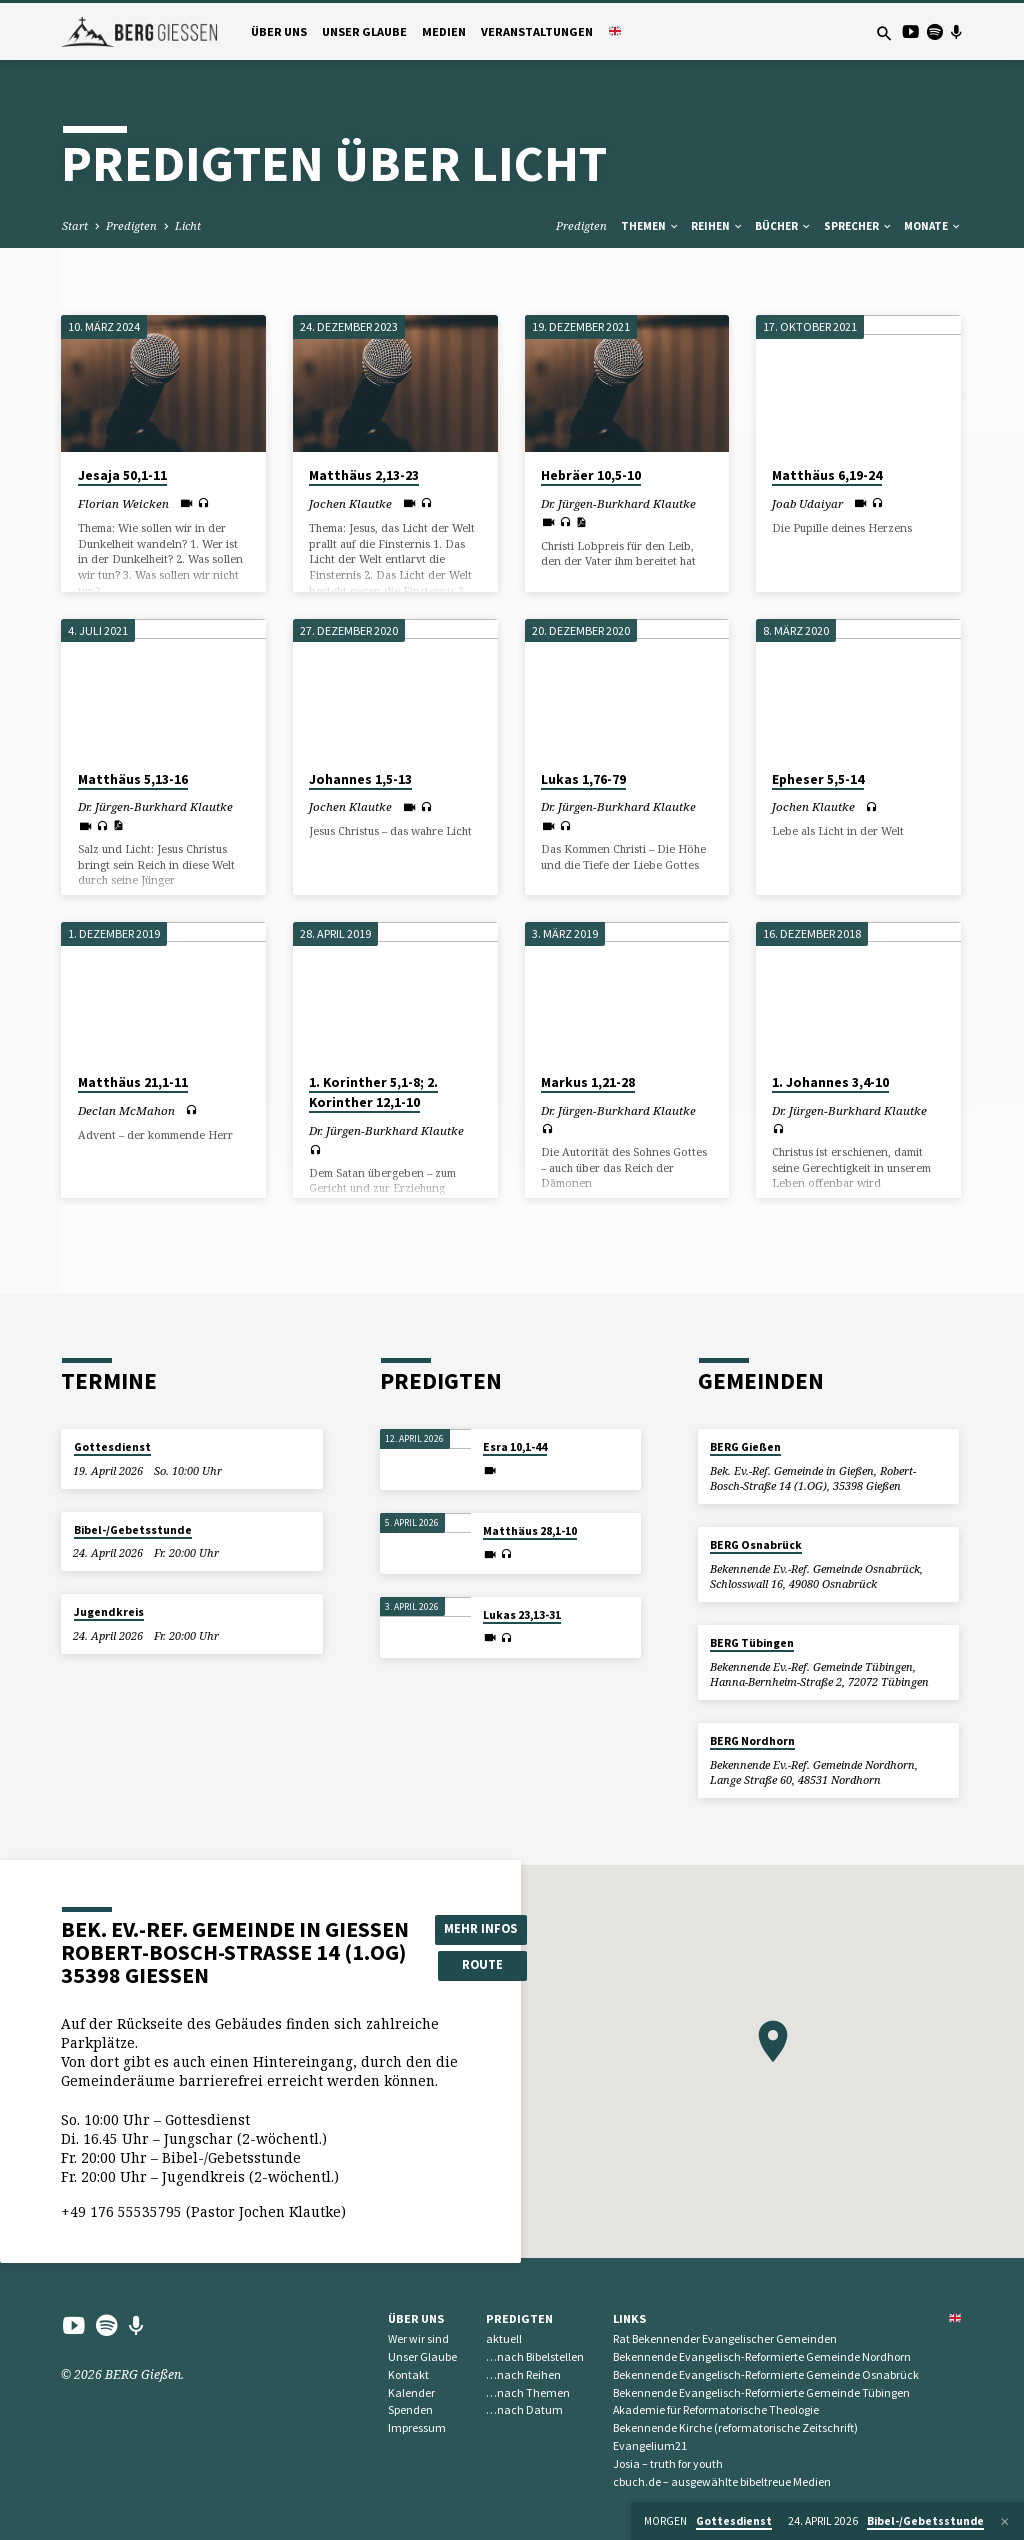  I want to click on Reihen, so click(717, 226).